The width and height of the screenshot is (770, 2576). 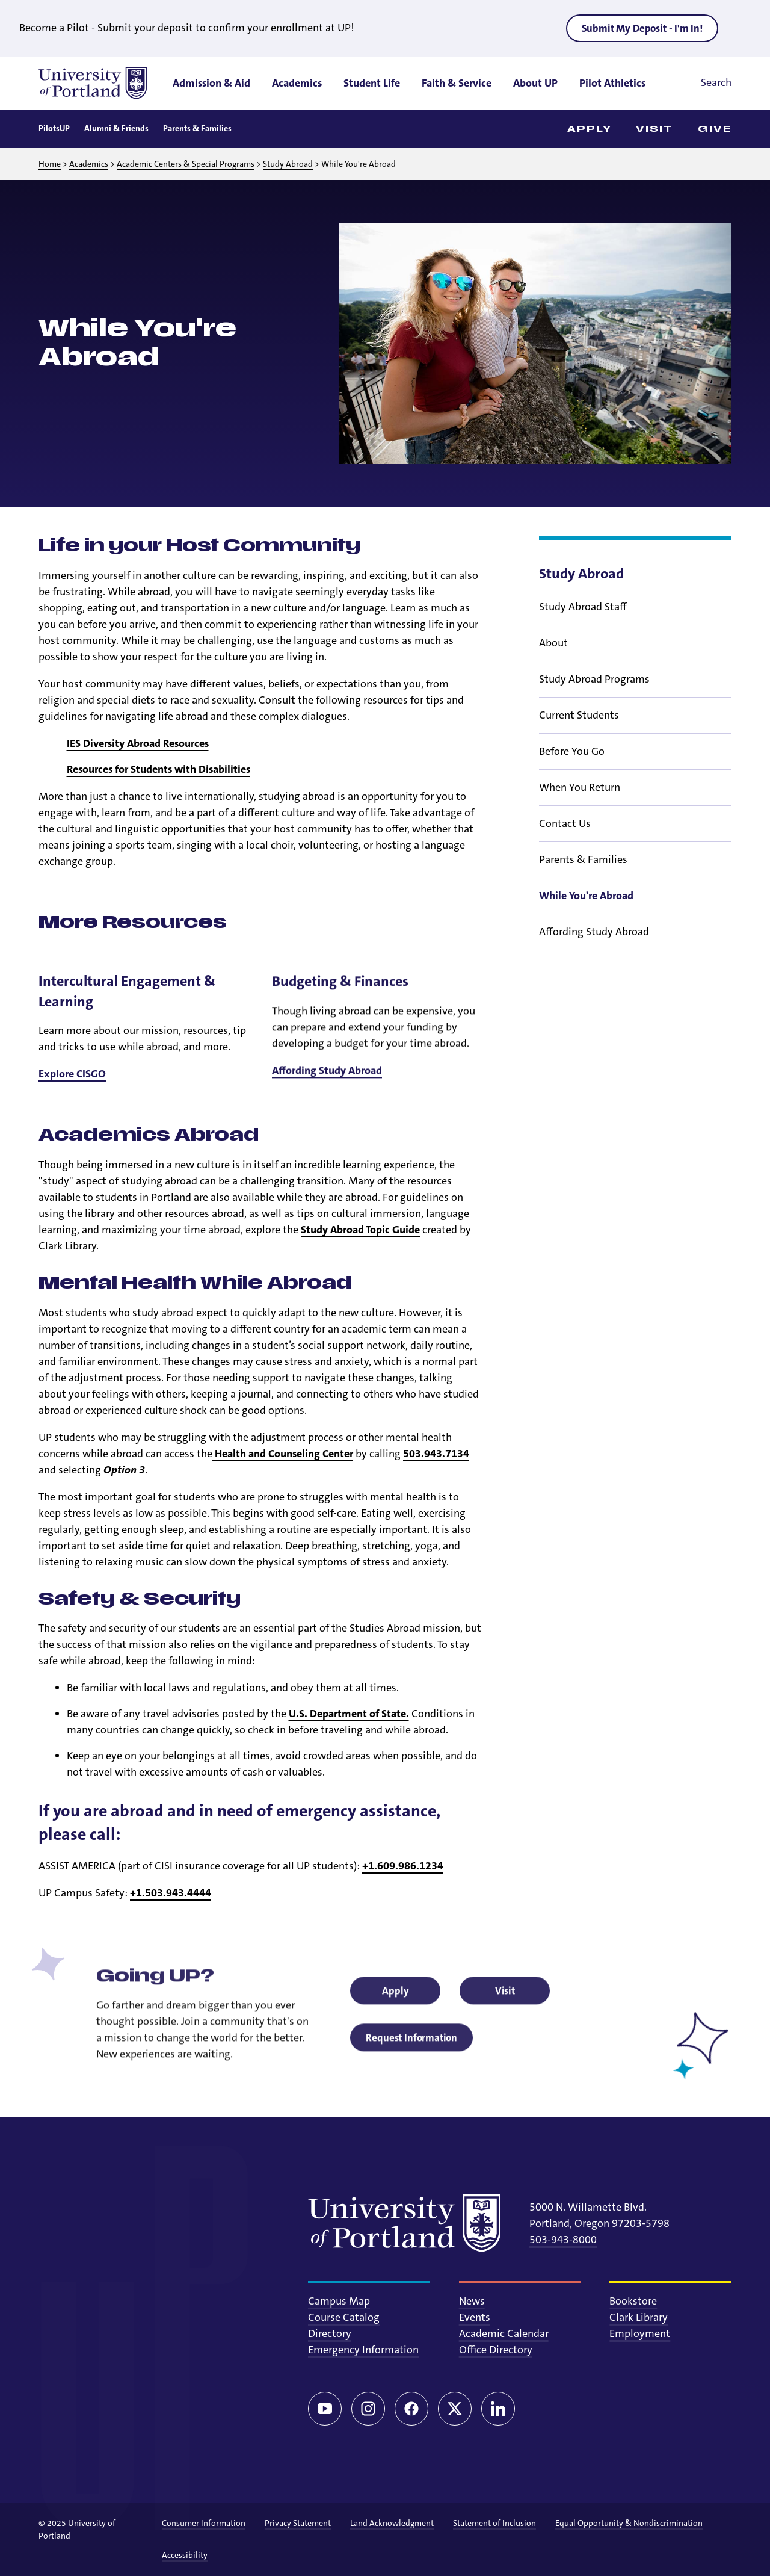 I want to click on When You Return, so click(x=579, y=804).